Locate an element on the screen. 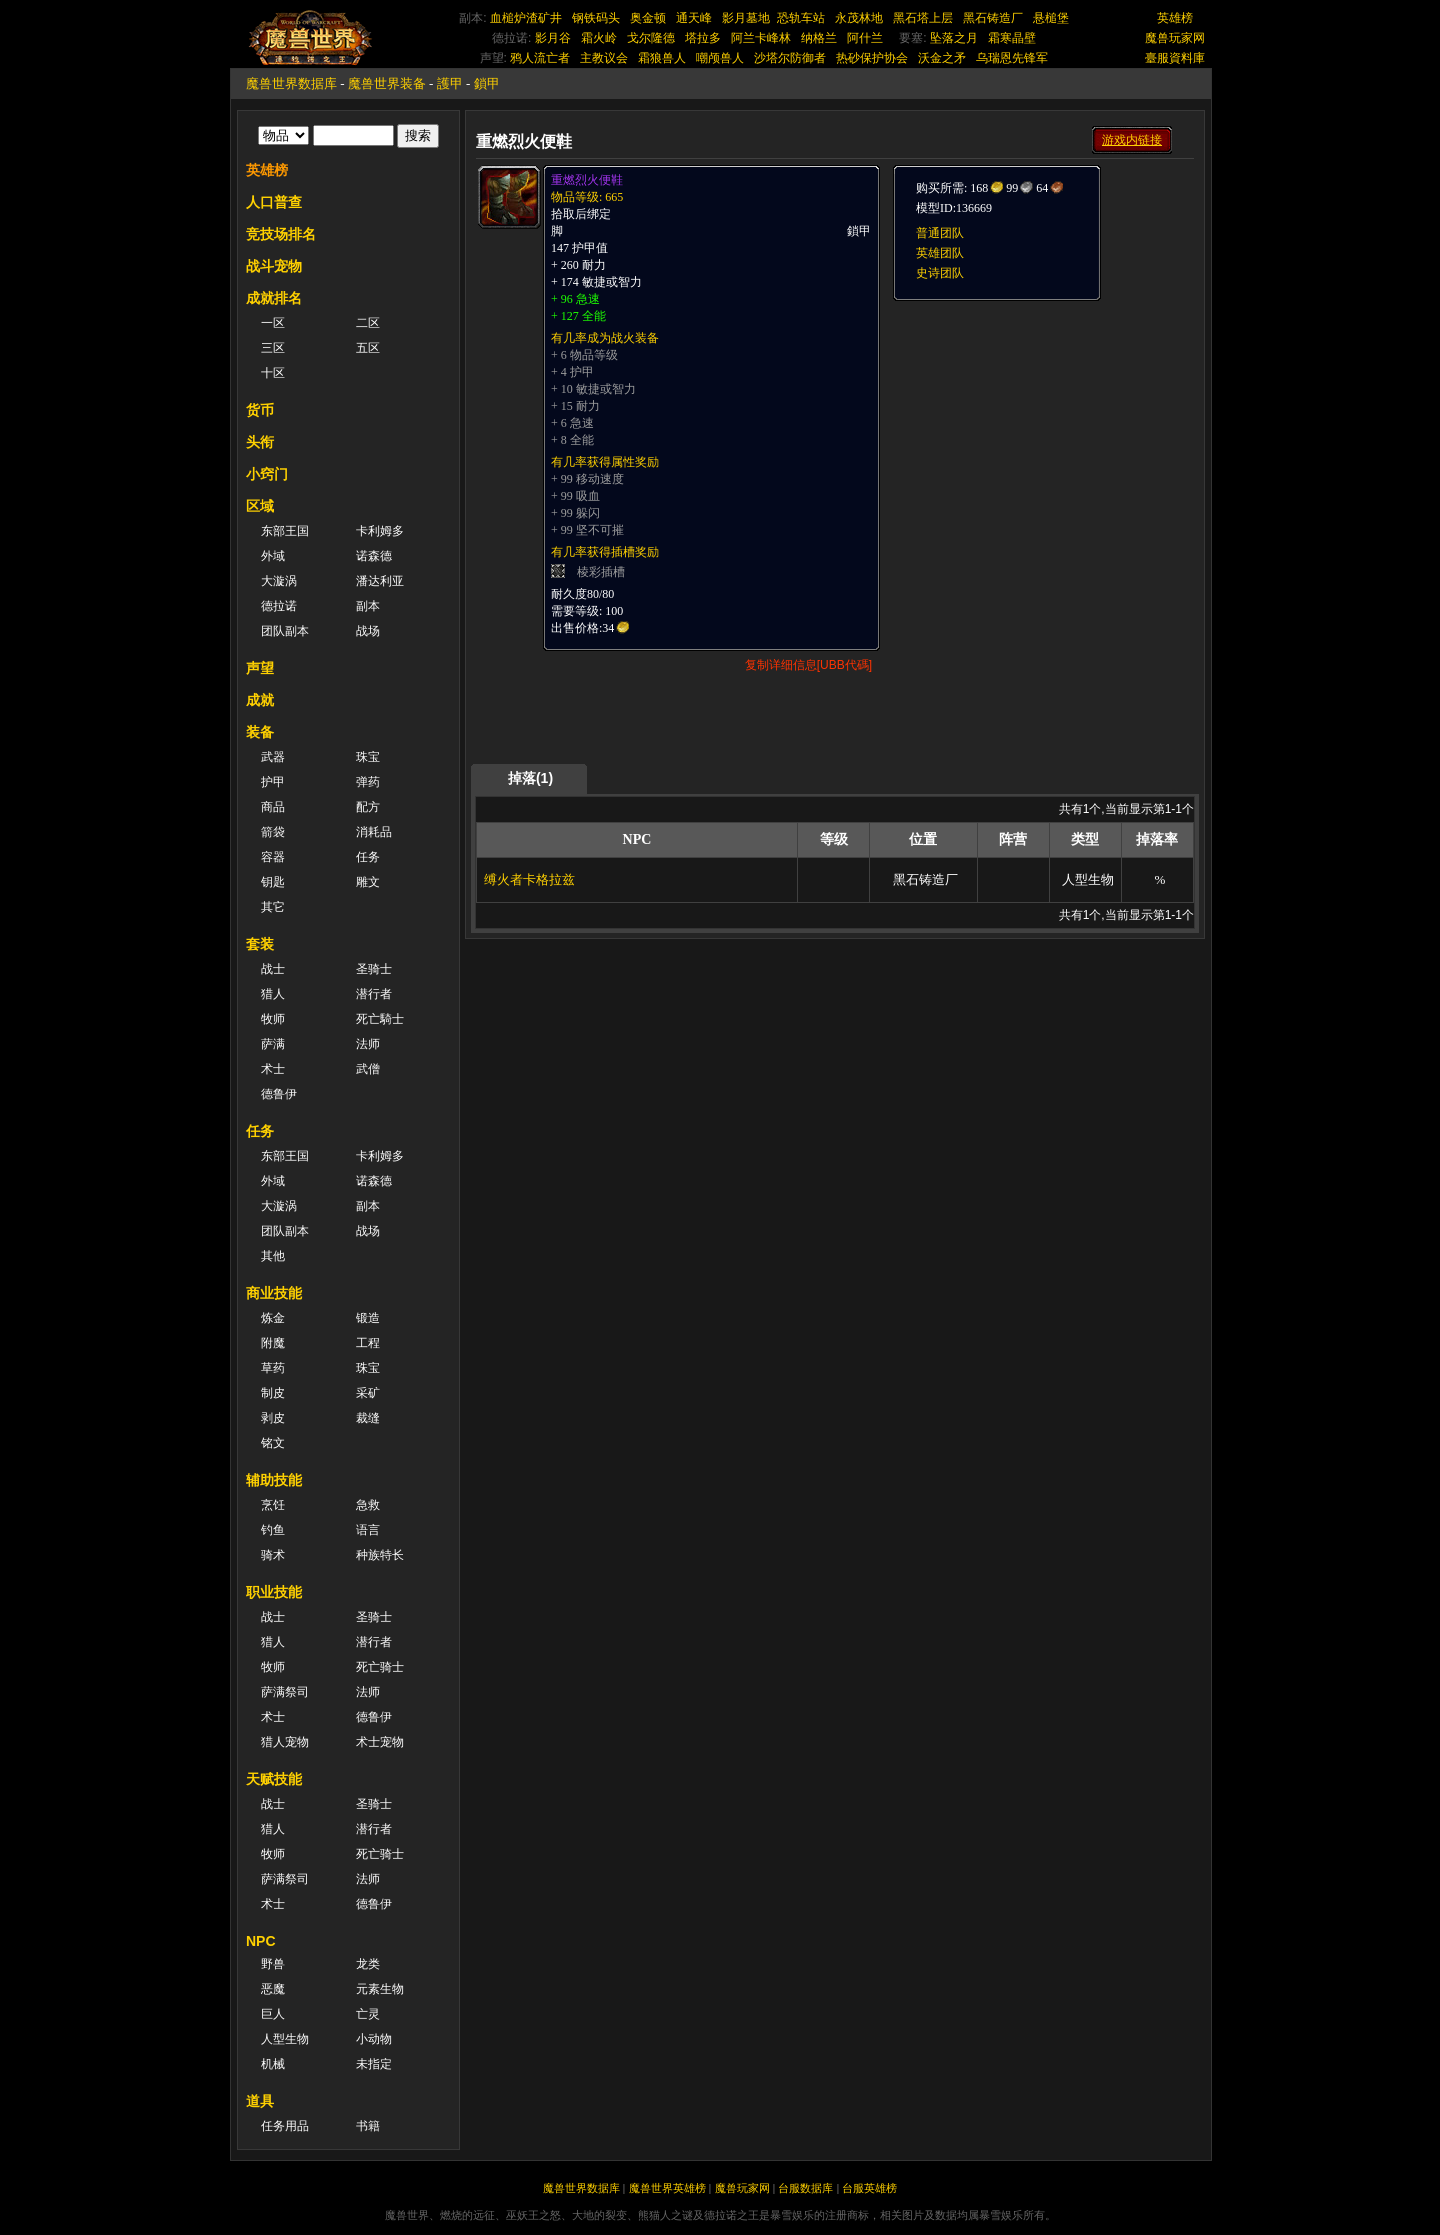 The image size is (1440, 2235). 重燃烈火便鞋 is located at coordinates (587, 180).